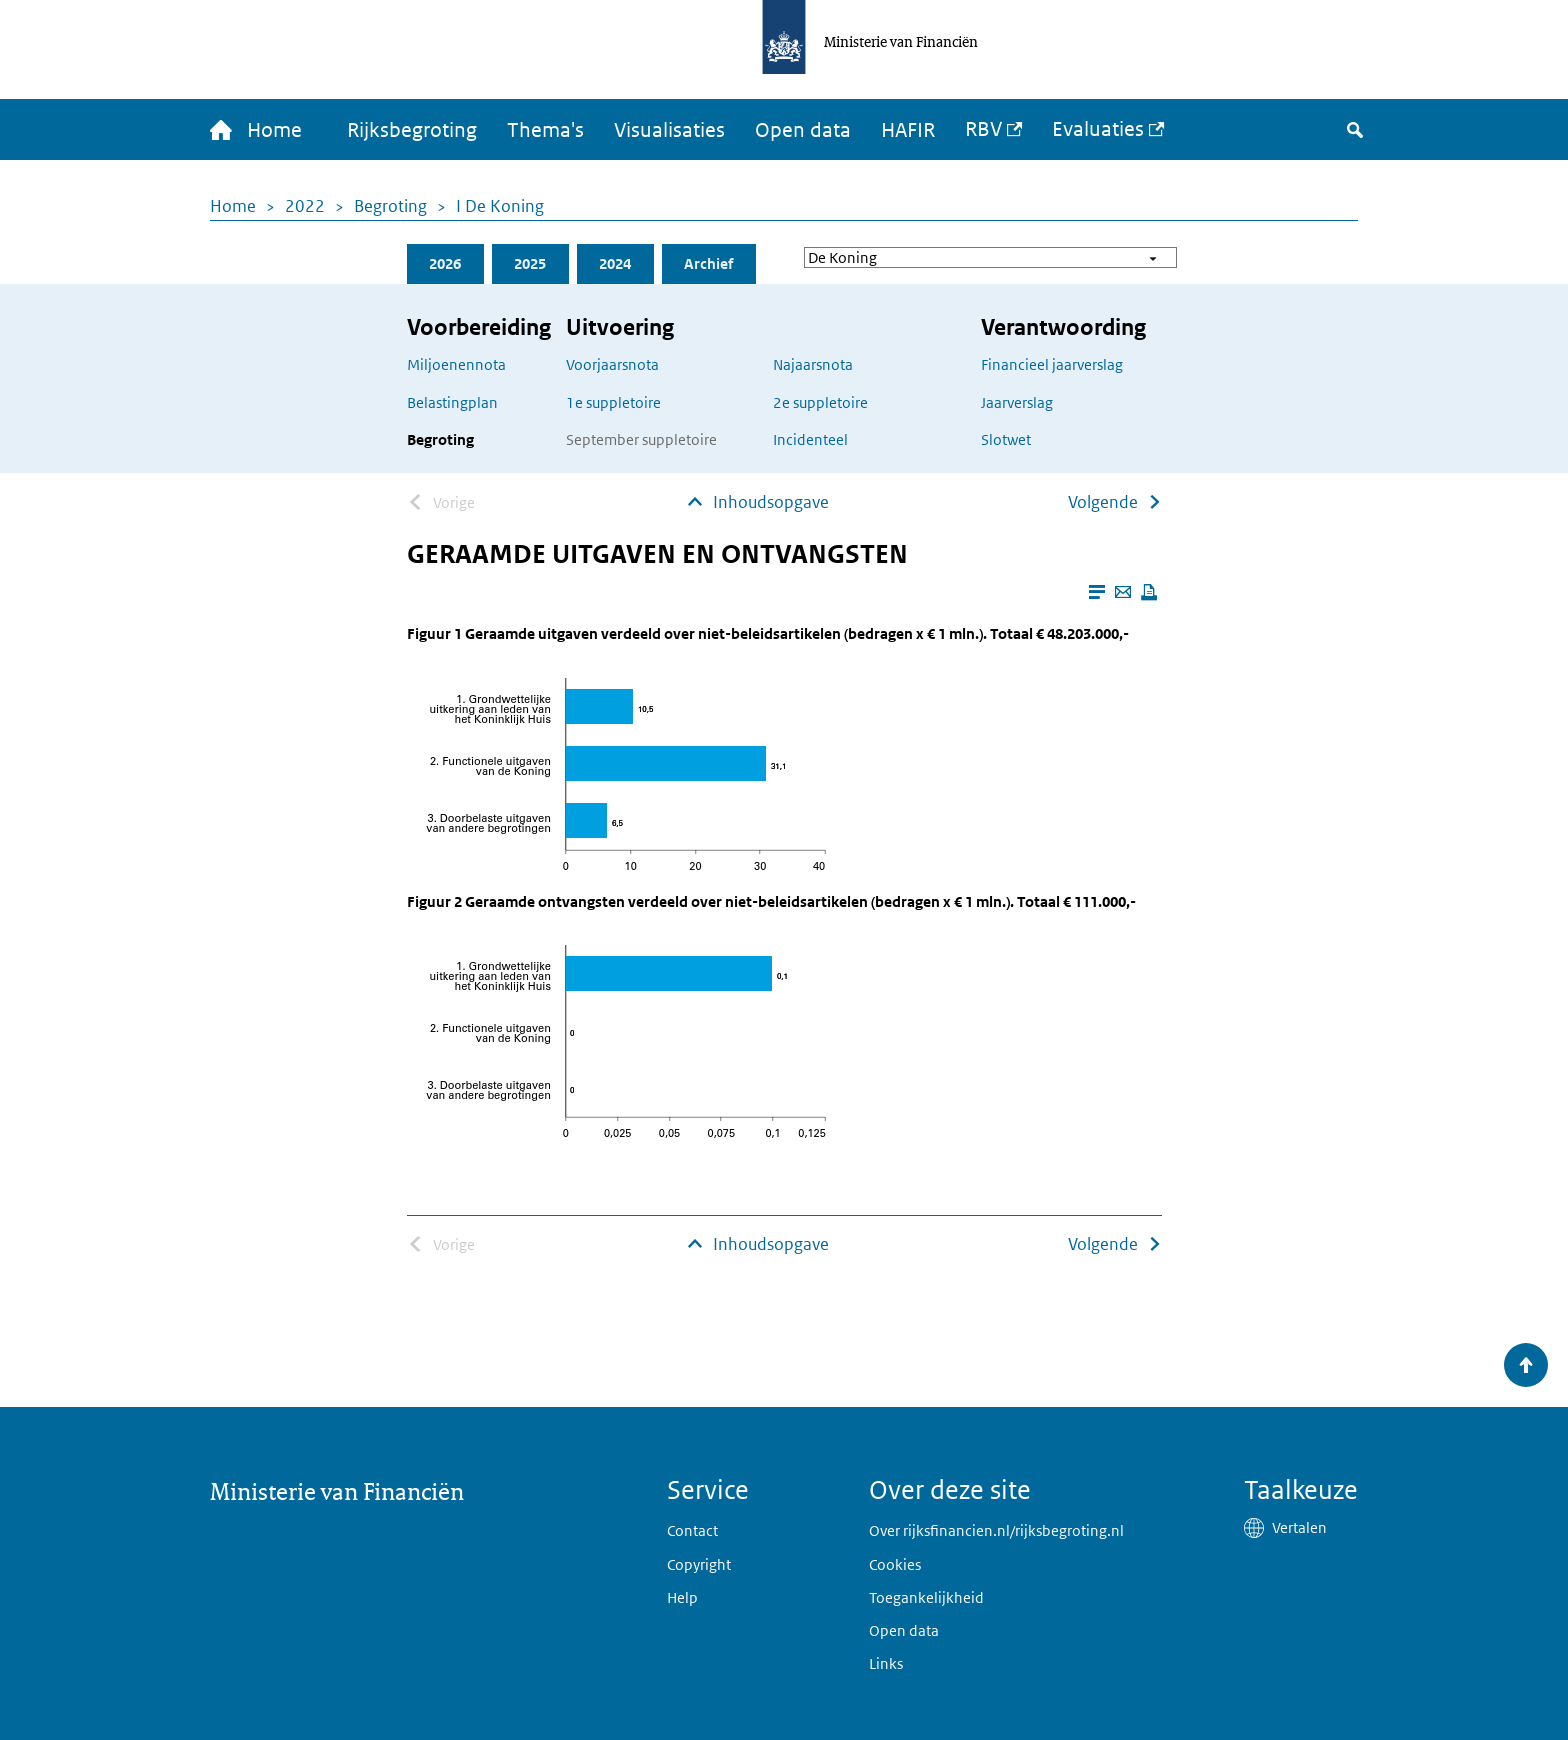 This screenshot has height=1740, width=1568. I want to click on 2026, so click(445, 263).